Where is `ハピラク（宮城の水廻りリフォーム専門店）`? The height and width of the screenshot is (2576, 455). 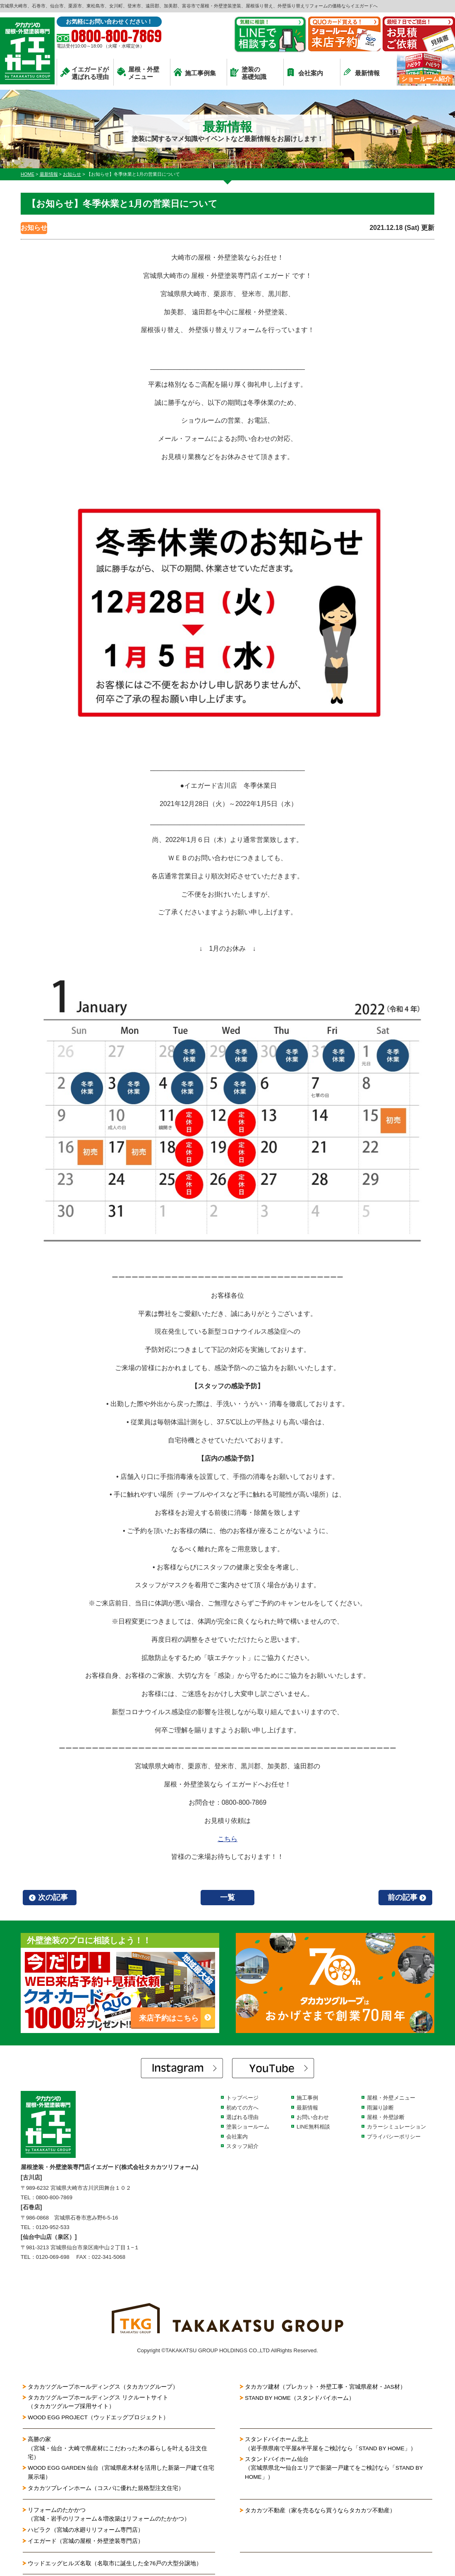
ハピラク（宮城の水廻りリフォーム専門店） is located at coordinates (86, 2532).